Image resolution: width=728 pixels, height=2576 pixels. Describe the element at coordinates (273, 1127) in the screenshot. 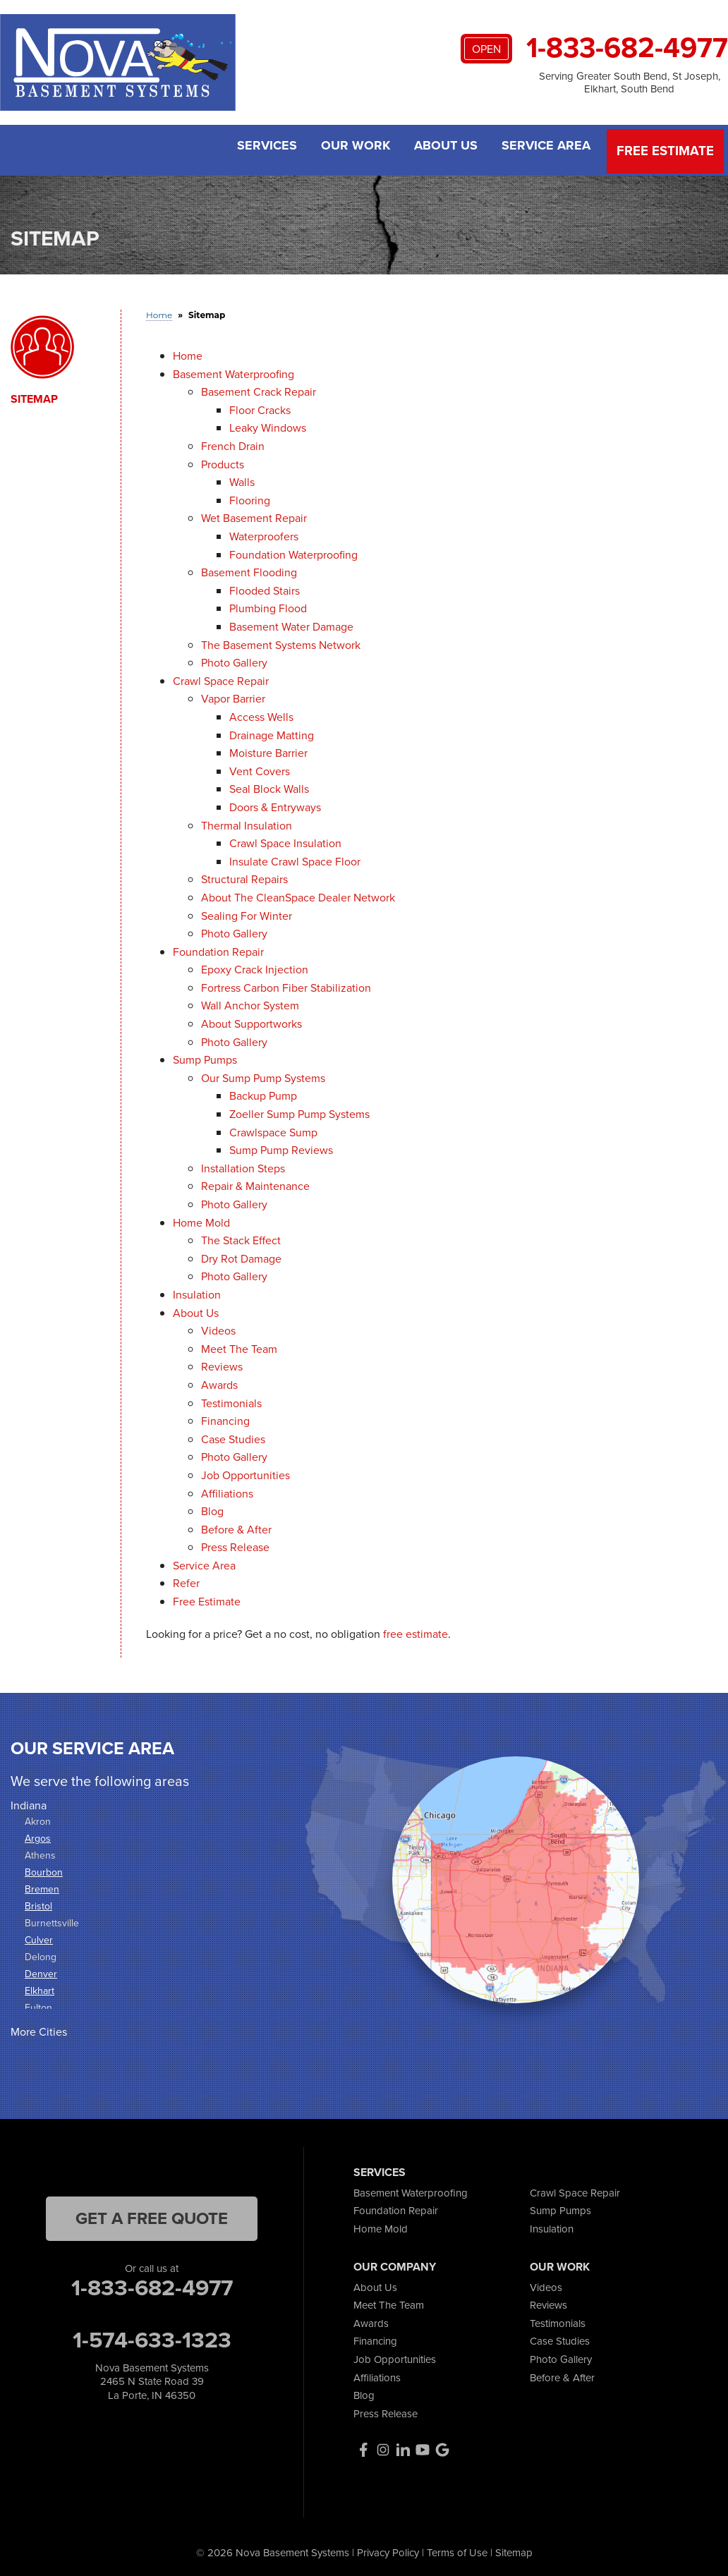

I see `Crawlspace Sump` at that location.